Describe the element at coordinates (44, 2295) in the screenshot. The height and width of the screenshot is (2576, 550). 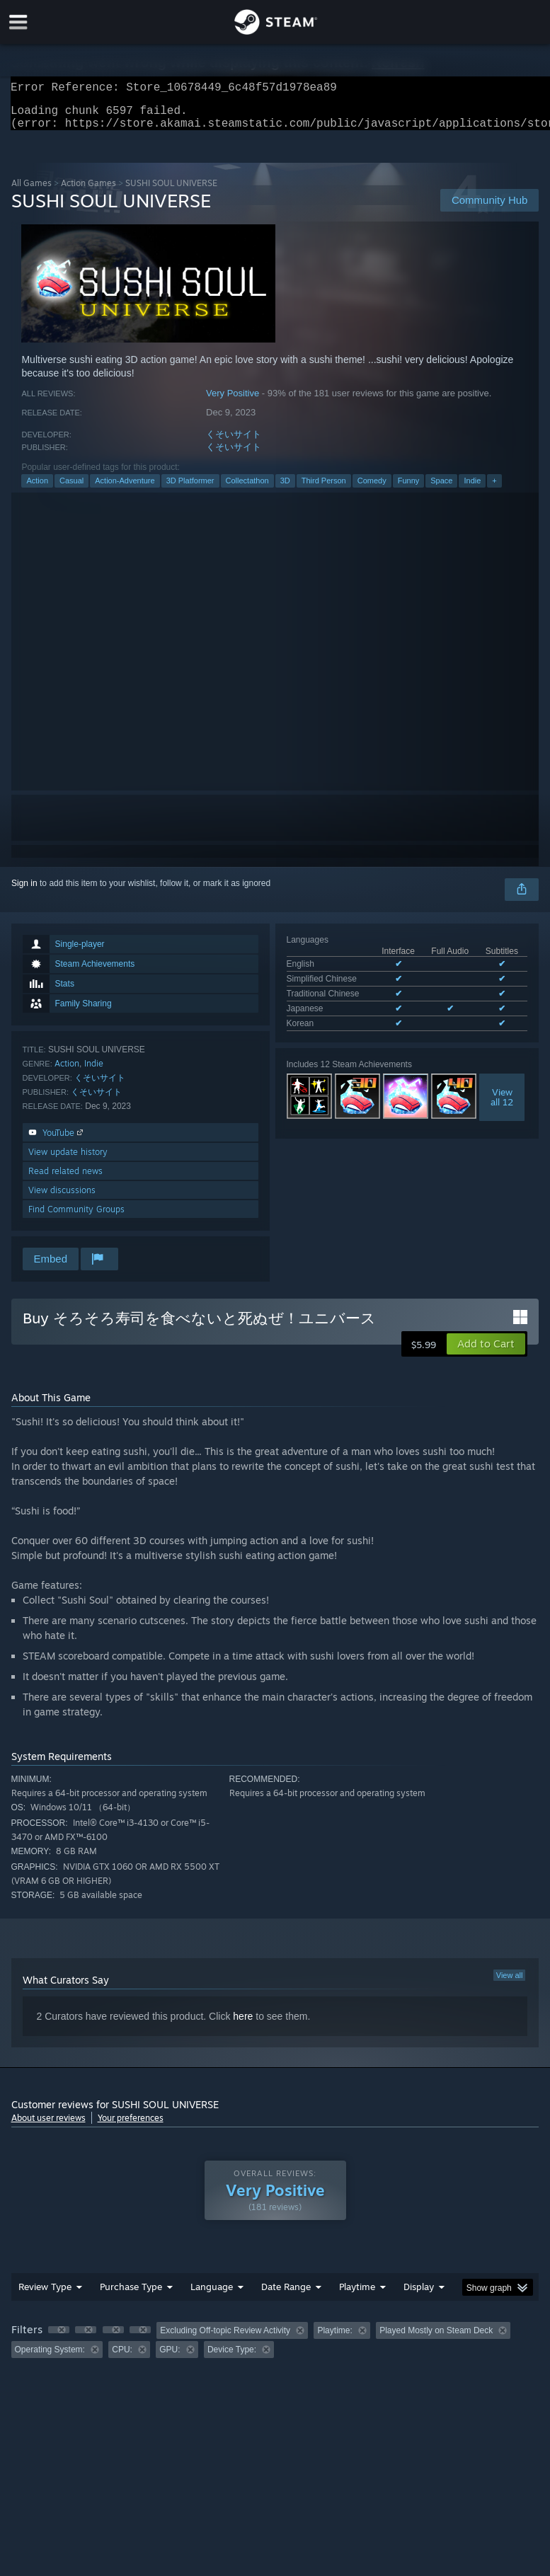
I see `Review Type` at that location.